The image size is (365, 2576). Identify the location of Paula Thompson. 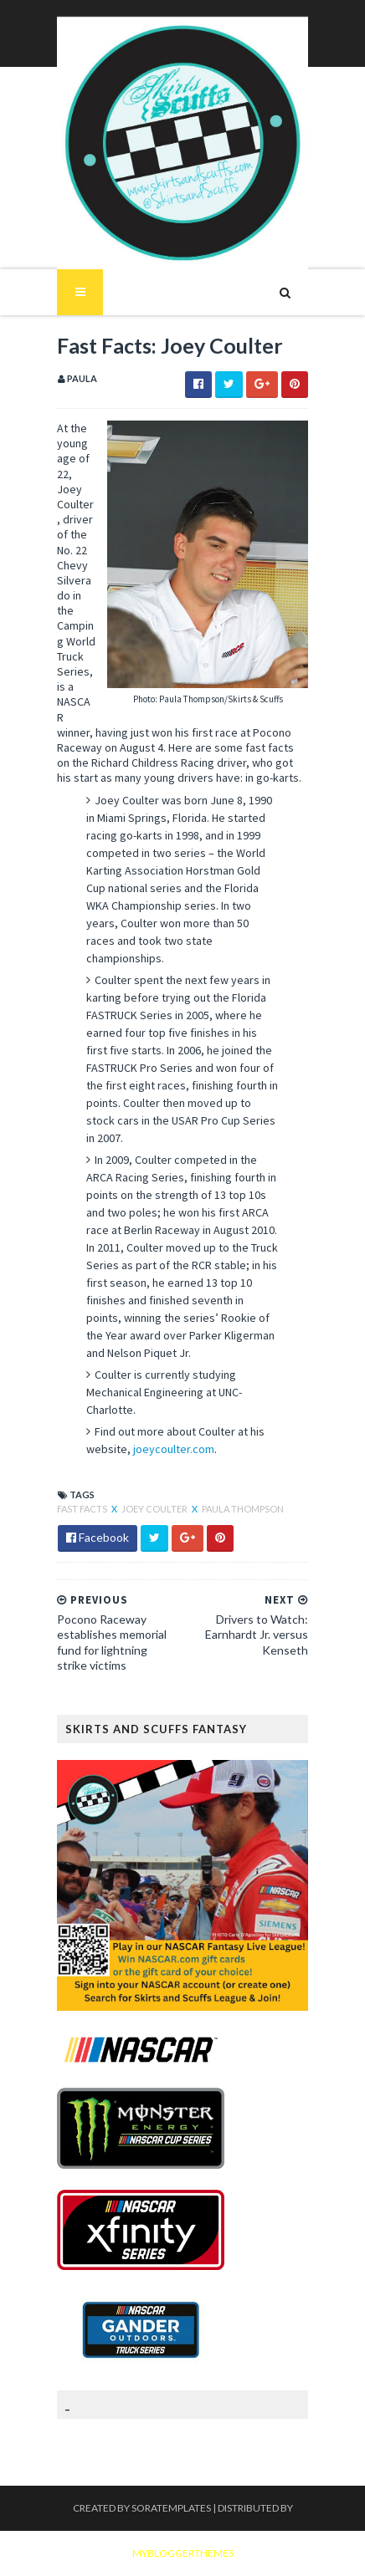
(243, 1508).